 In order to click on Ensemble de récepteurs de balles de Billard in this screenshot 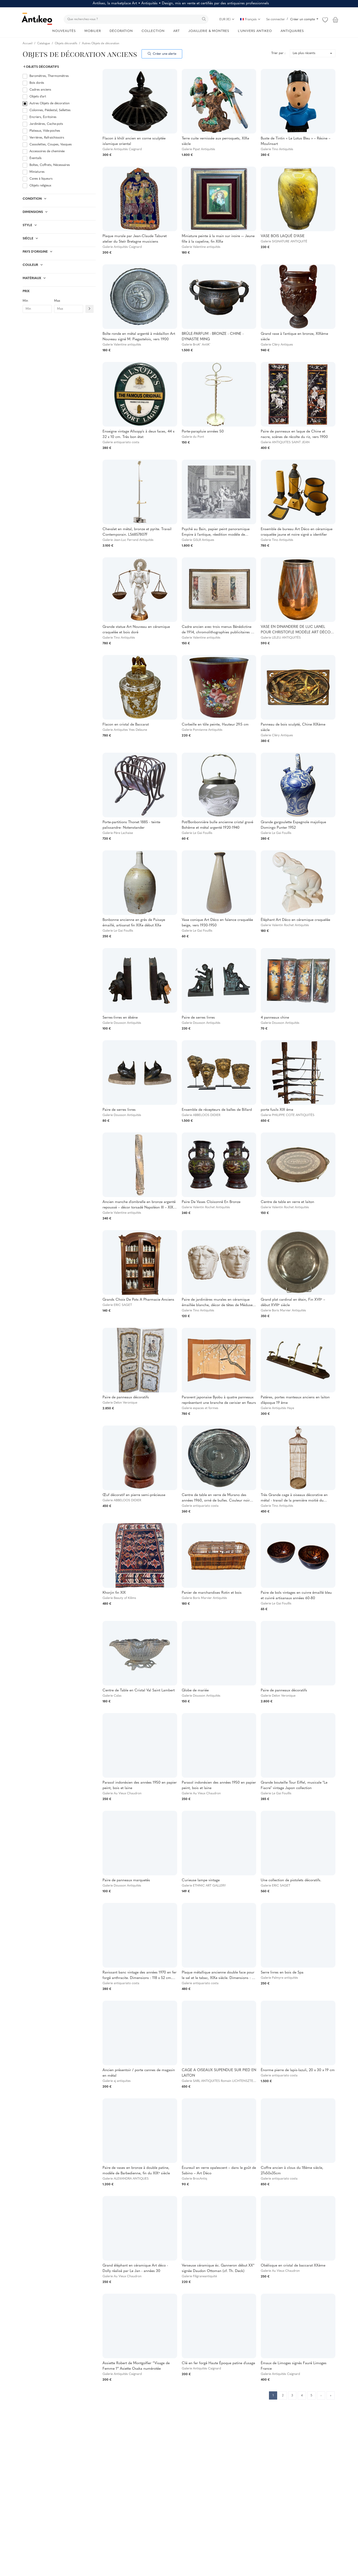, I will do `click(217, 1110)`.